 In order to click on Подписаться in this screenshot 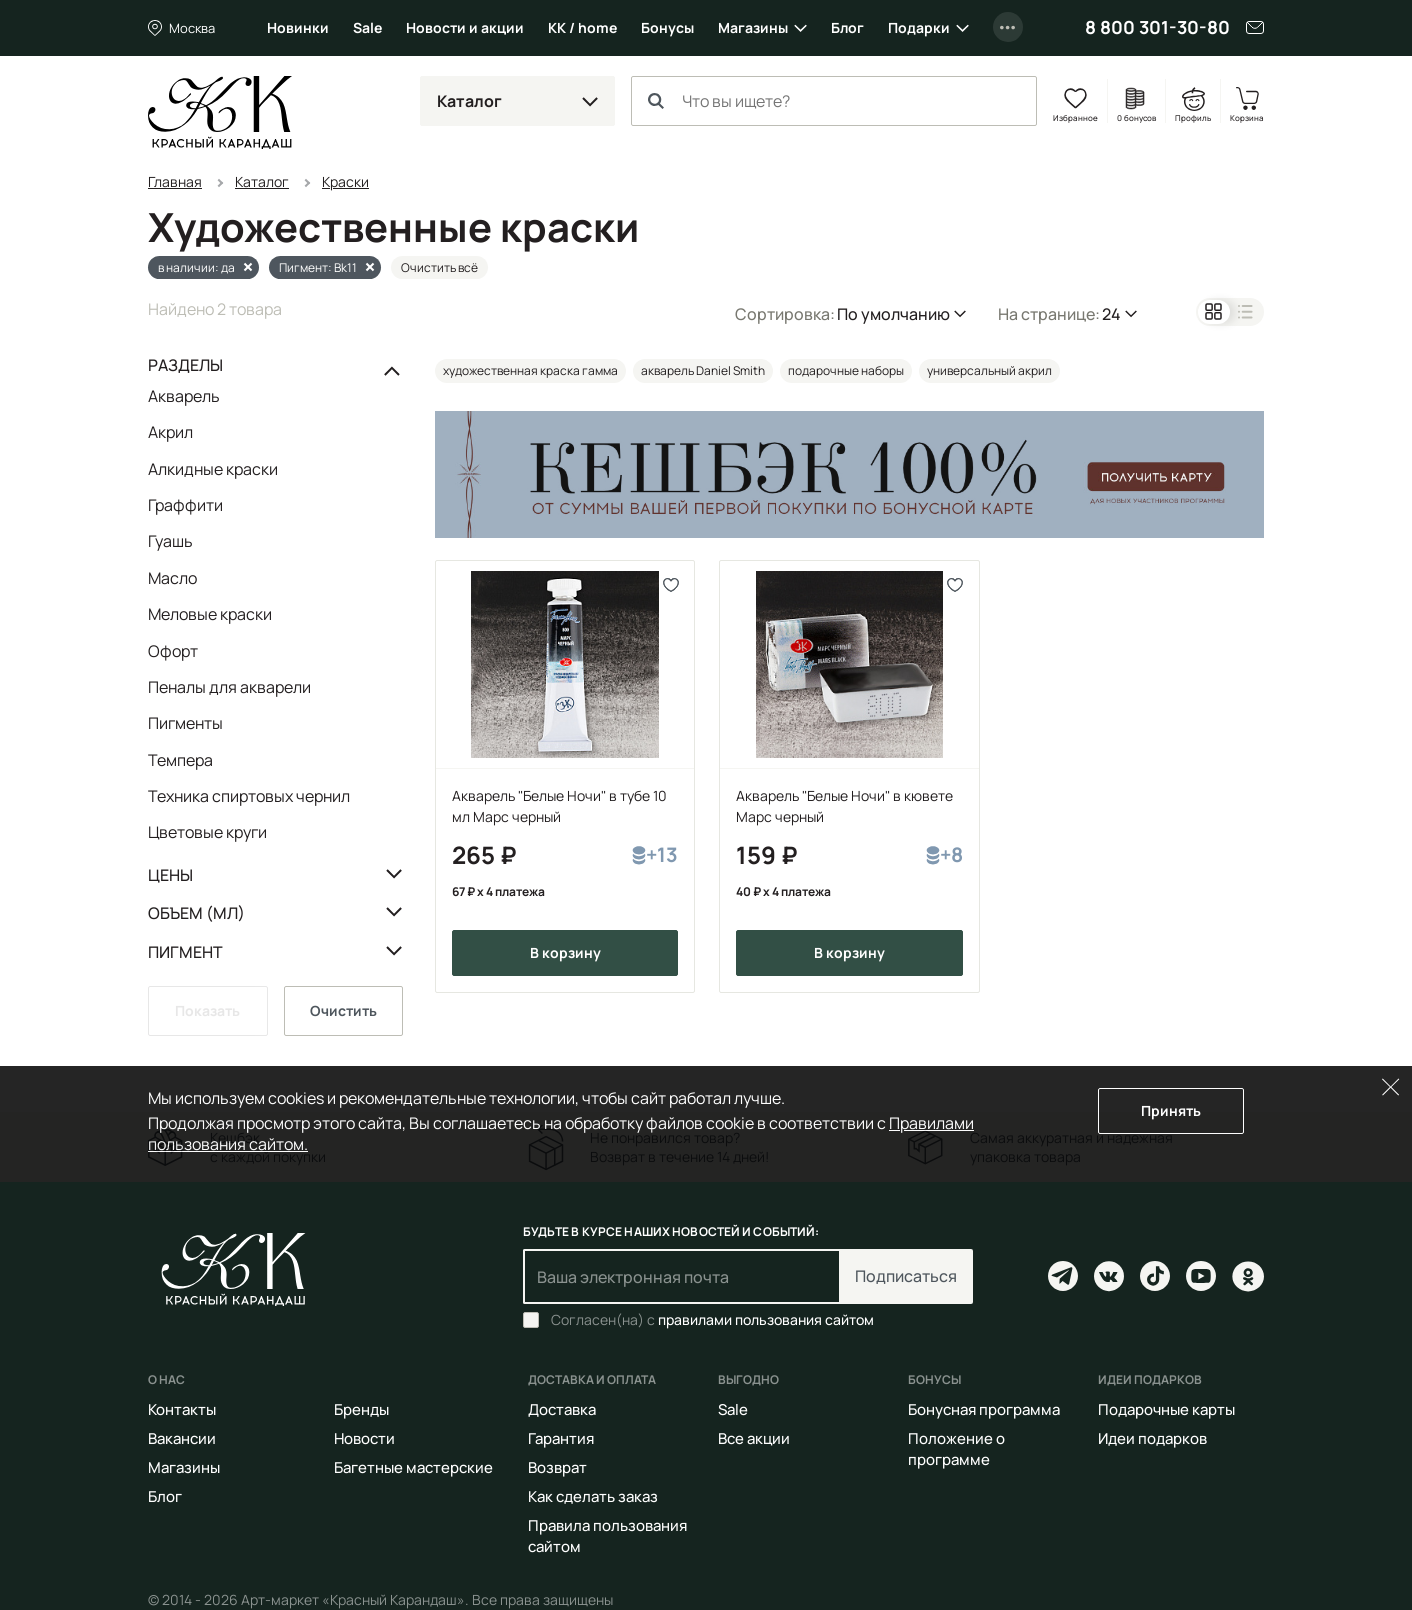, I will do `click(906, 1276)`.